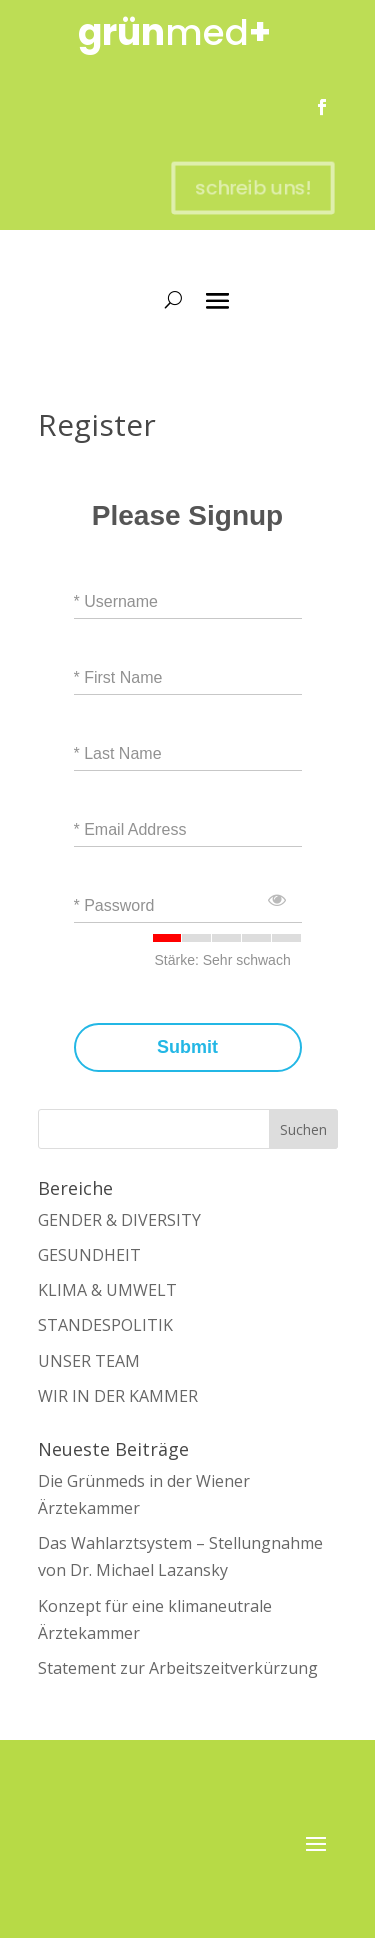 The image size is (375, 1938). What do you see at coordinates (89, 1361) in the screenshot?
I see `UNSER TEAM` at bounding box center [89, 1361].